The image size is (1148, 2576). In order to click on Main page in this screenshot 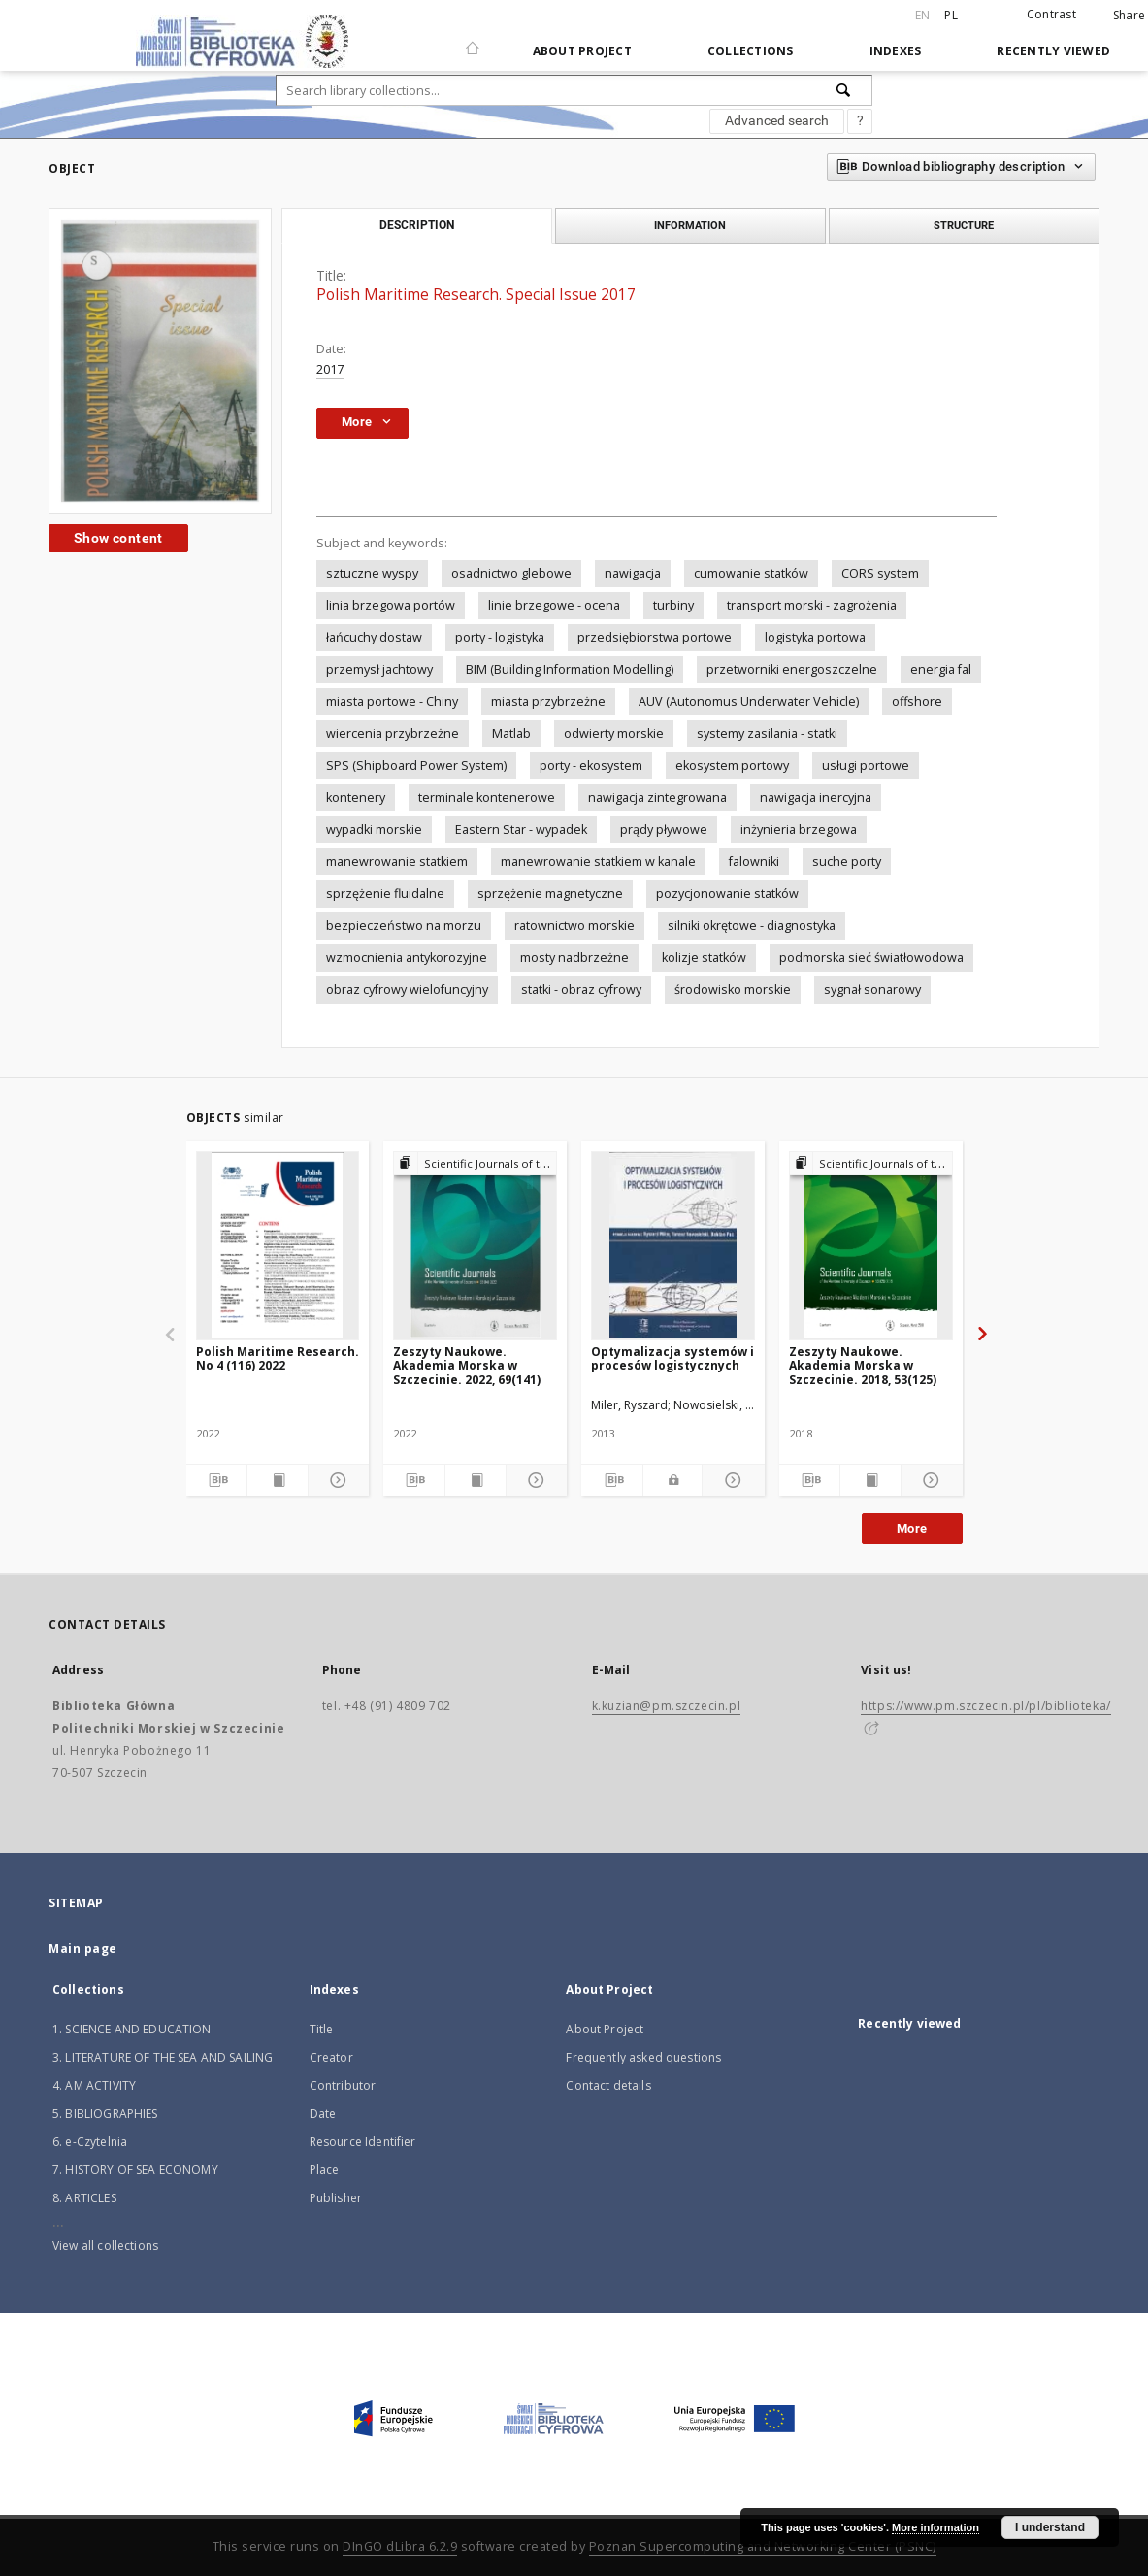, I will do `click(83, 1948)`.